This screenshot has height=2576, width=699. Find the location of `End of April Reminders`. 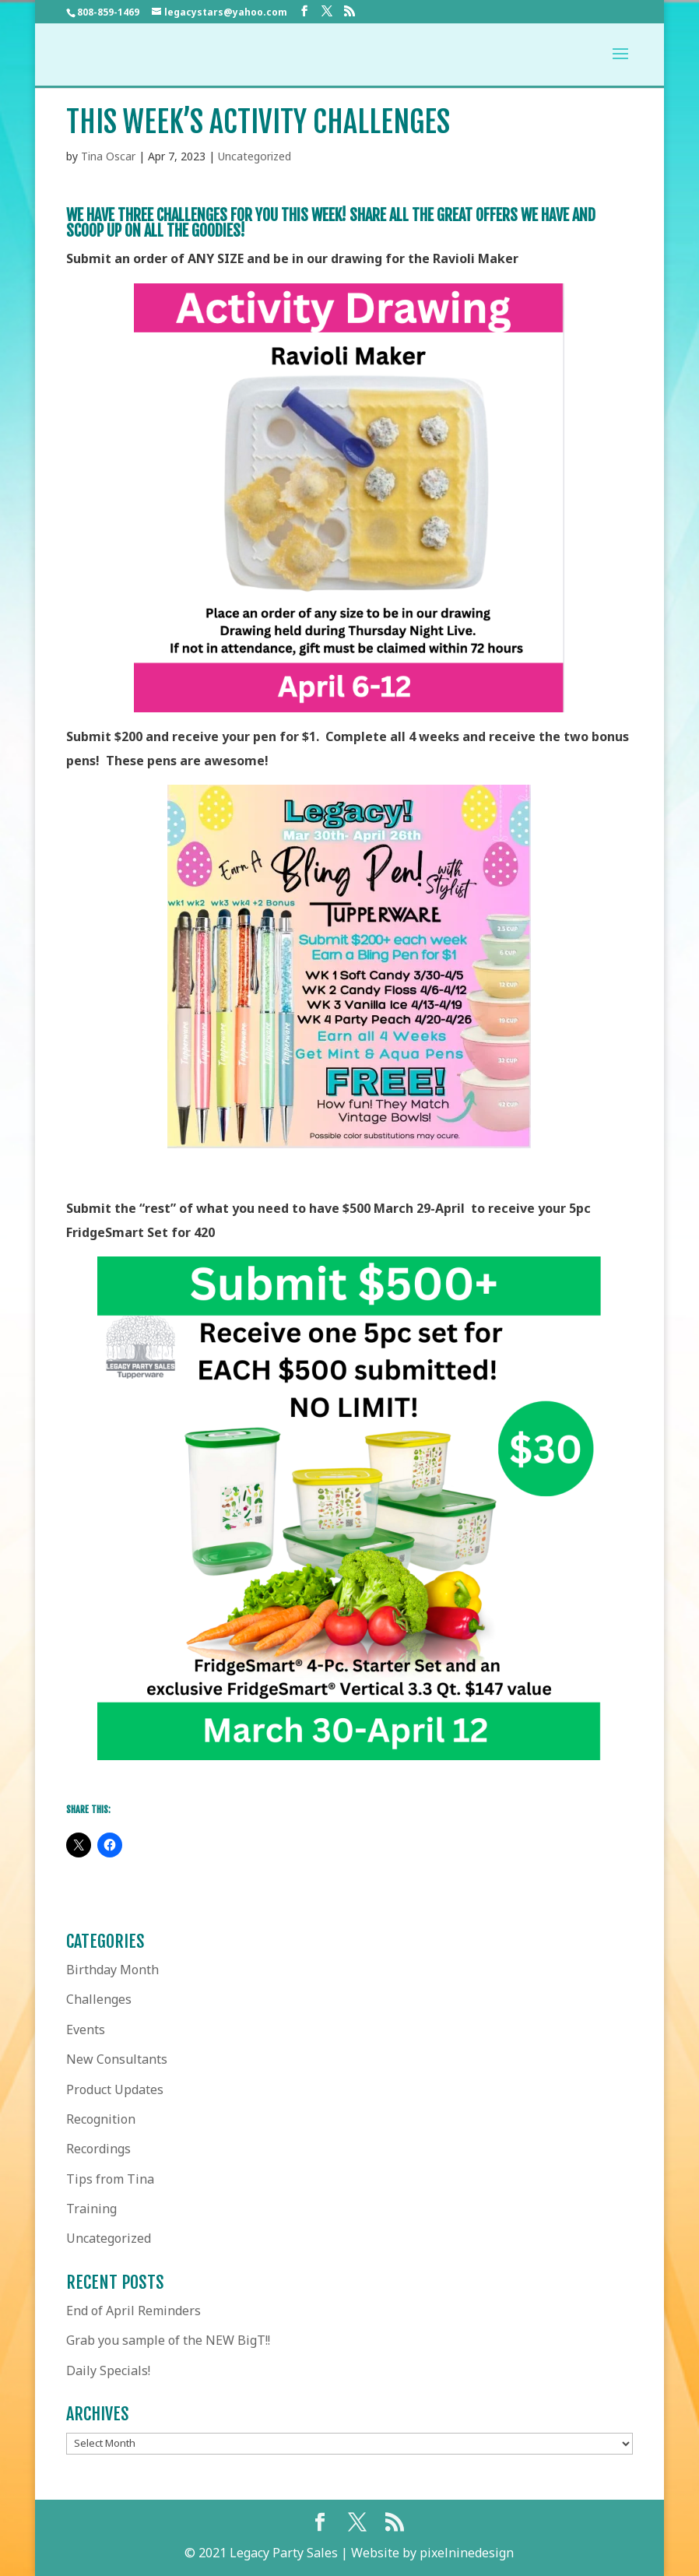

End of April Reminders is located at coordinates (133, 2310).